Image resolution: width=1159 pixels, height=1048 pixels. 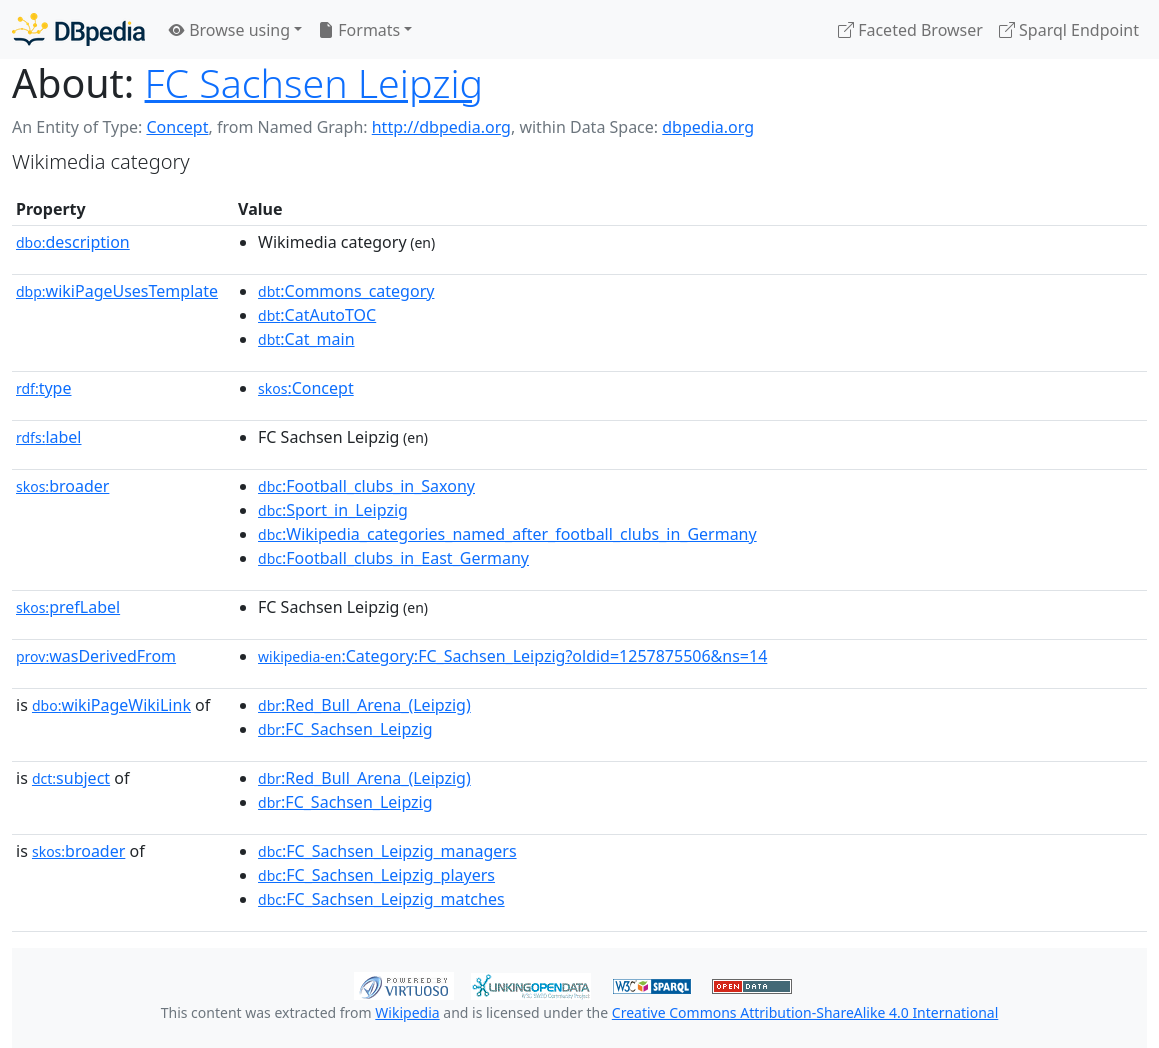 I want to click on Wikipedia, so click(x=407, y=1012).